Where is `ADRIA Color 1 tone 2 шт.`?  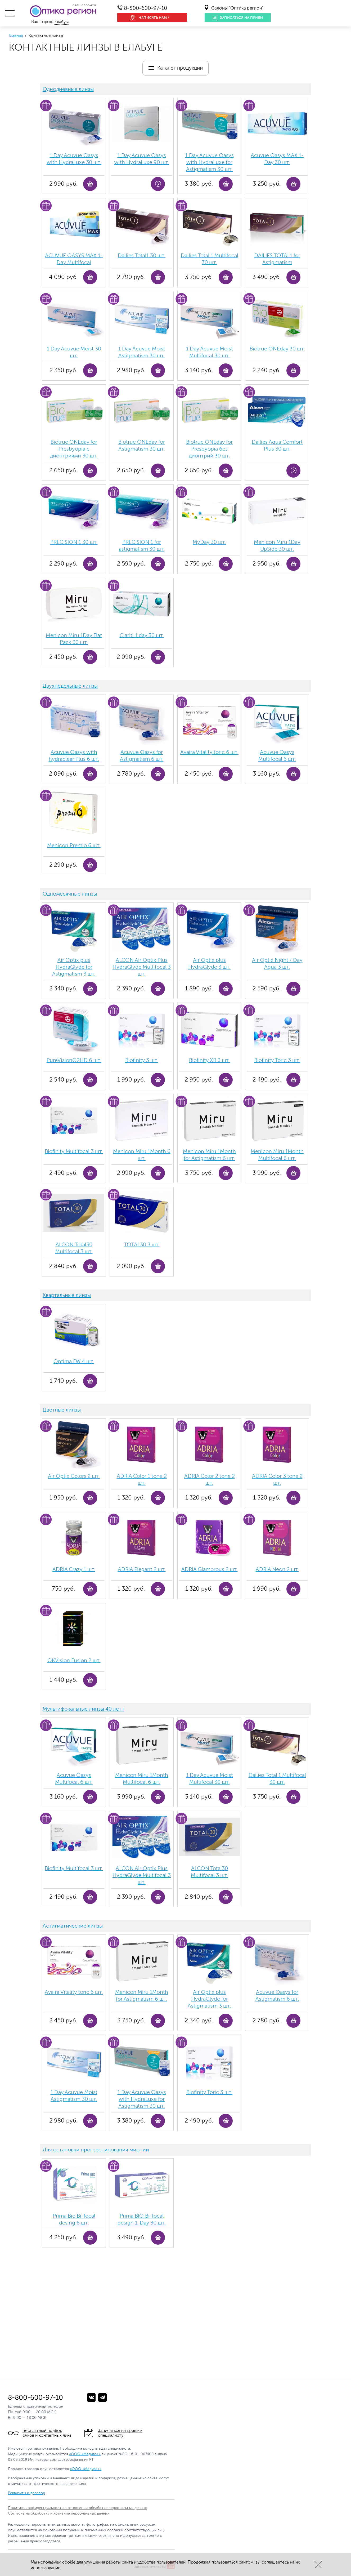 ADRIA Color 1 tone 2 шт. is located at coordinates (142, 1479).